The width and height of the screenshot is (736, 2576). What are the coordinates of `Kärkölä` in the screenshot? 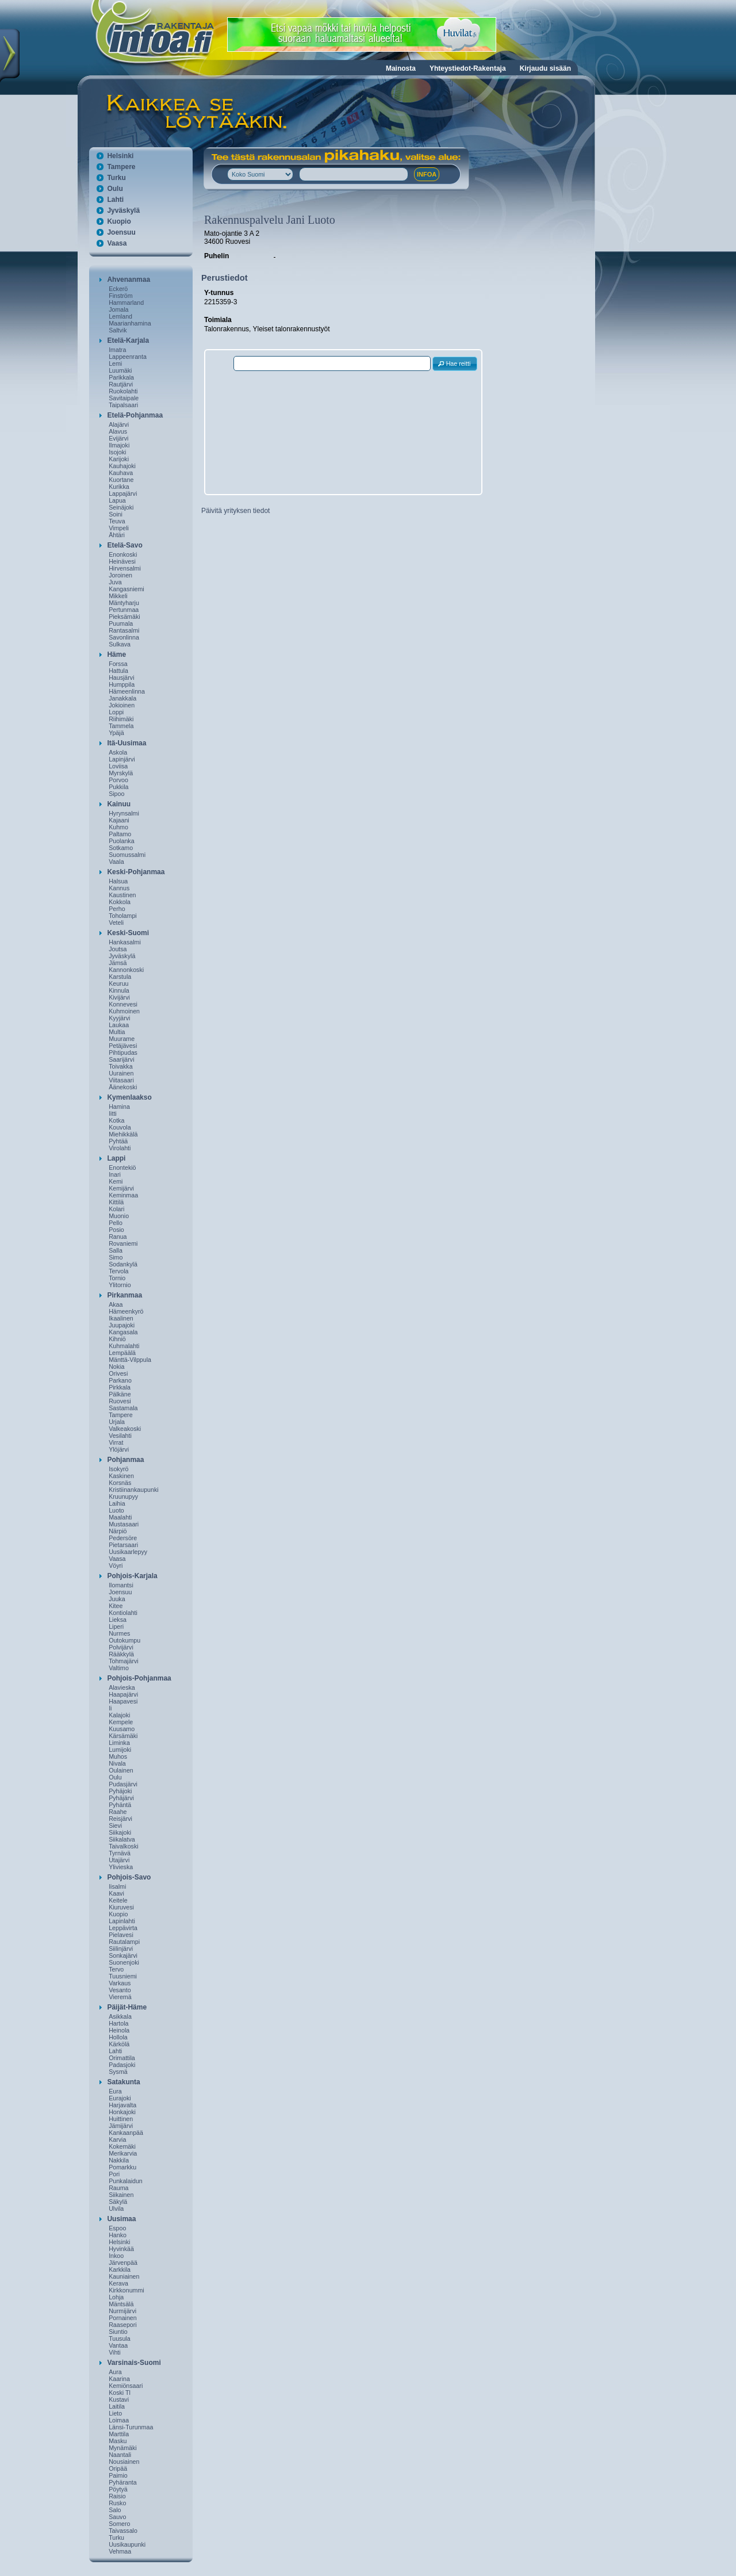 It's located at (119, 2044).